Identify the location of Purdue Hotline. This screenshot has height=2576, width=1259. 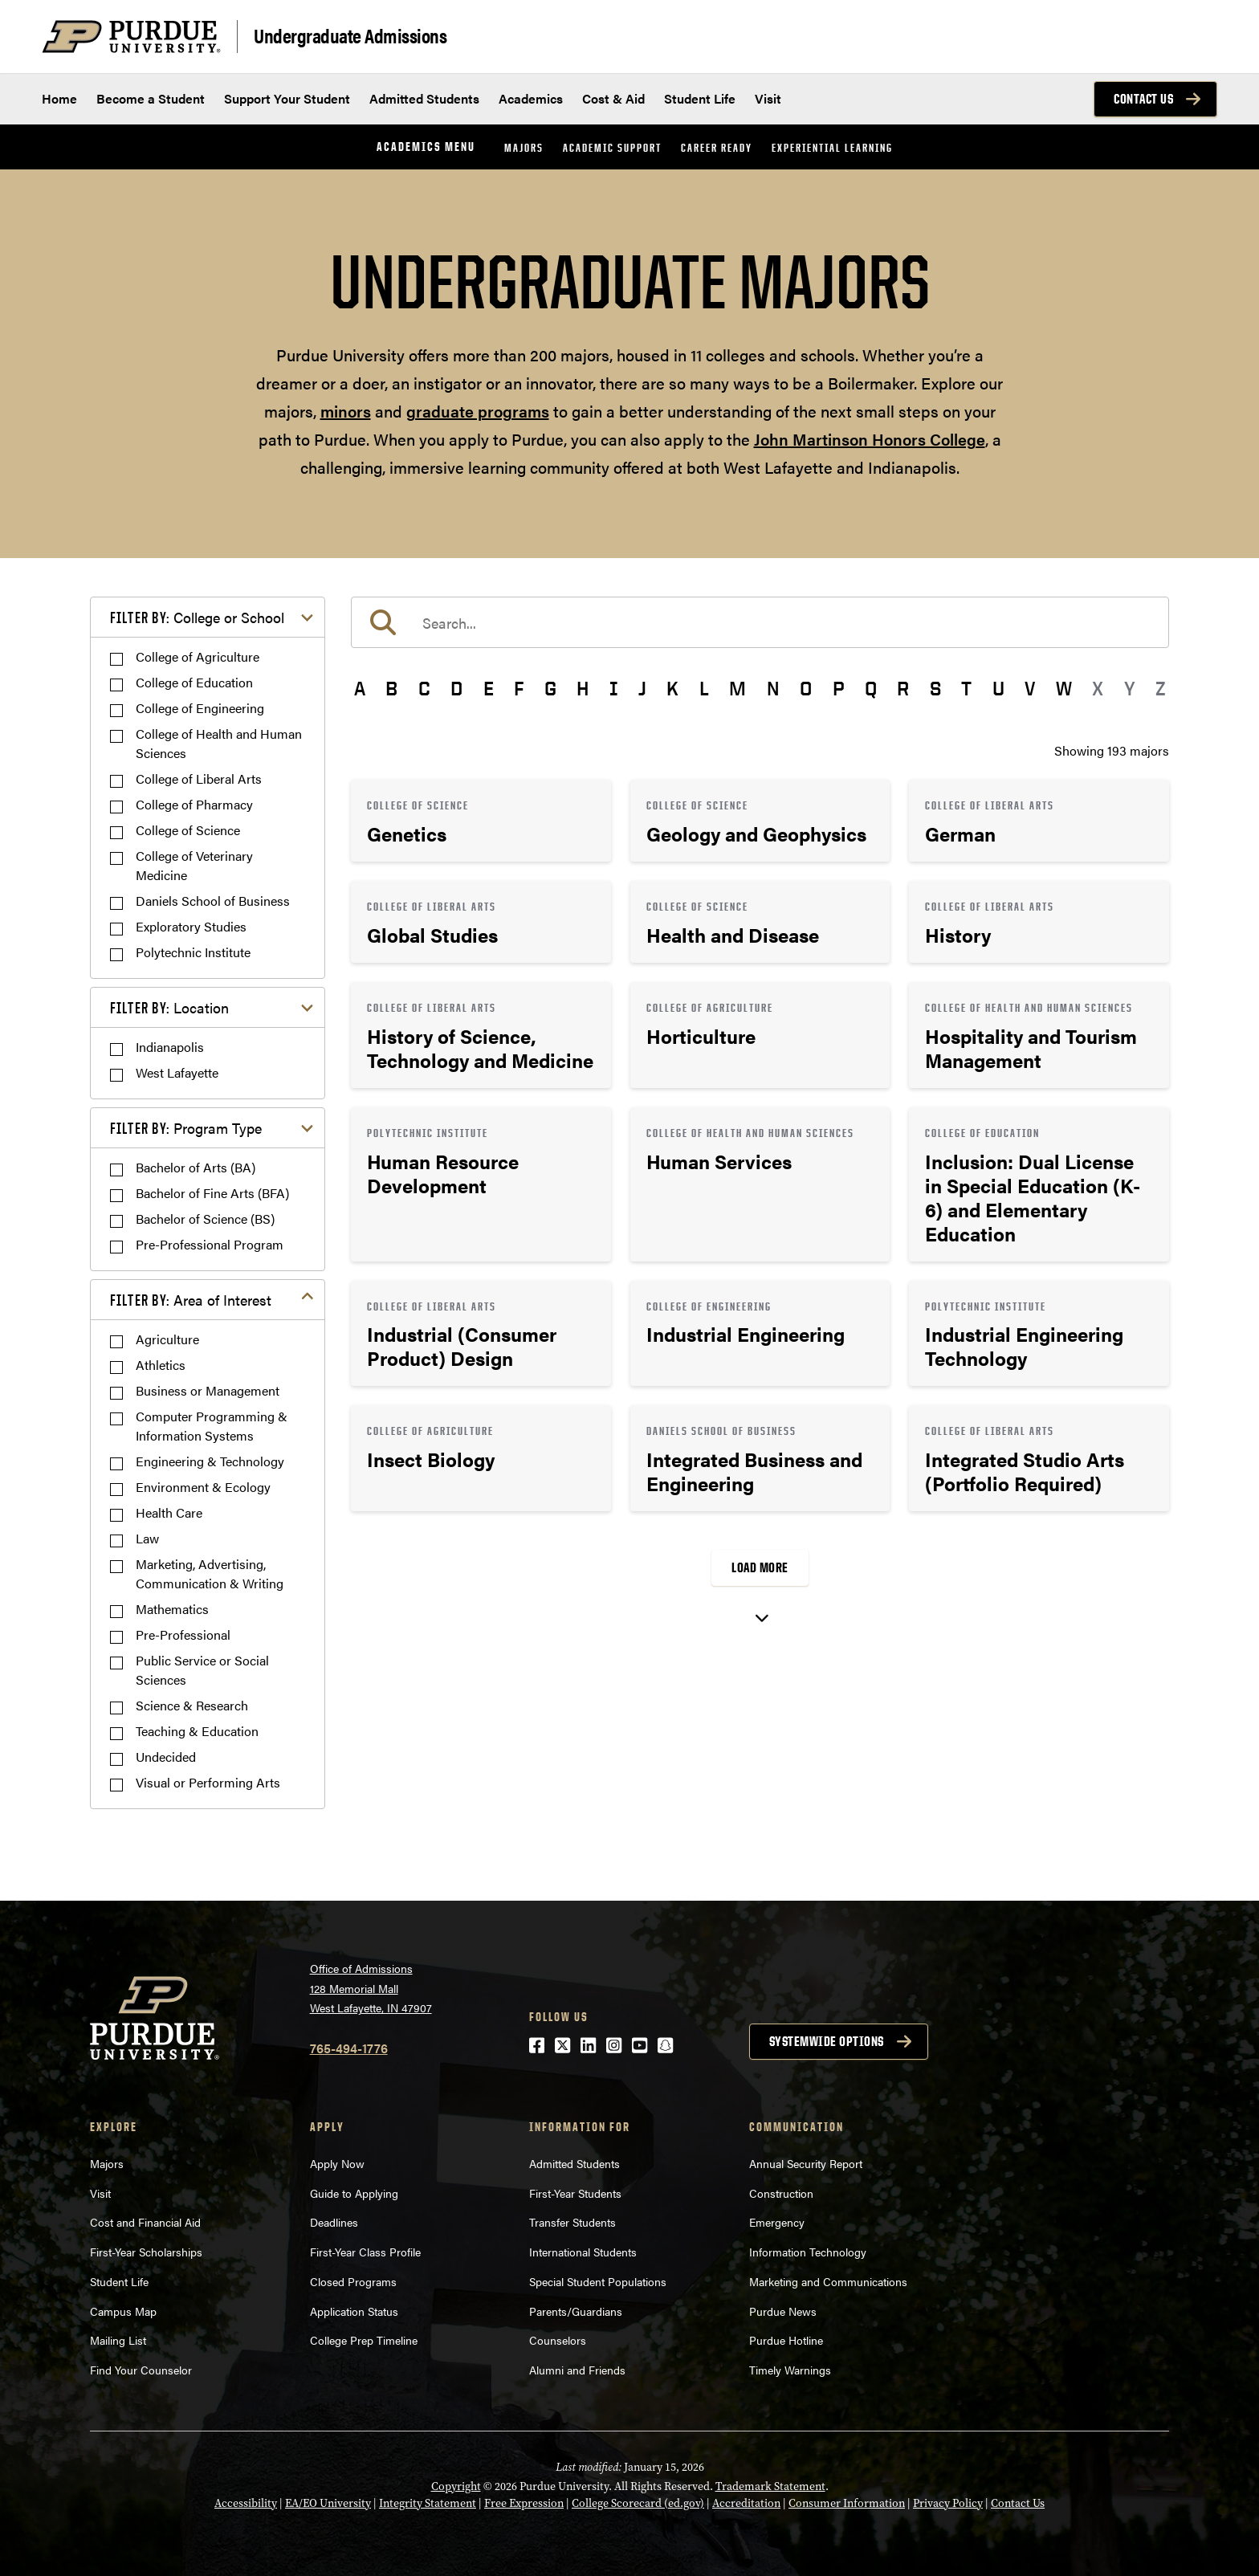
(786, 2340).